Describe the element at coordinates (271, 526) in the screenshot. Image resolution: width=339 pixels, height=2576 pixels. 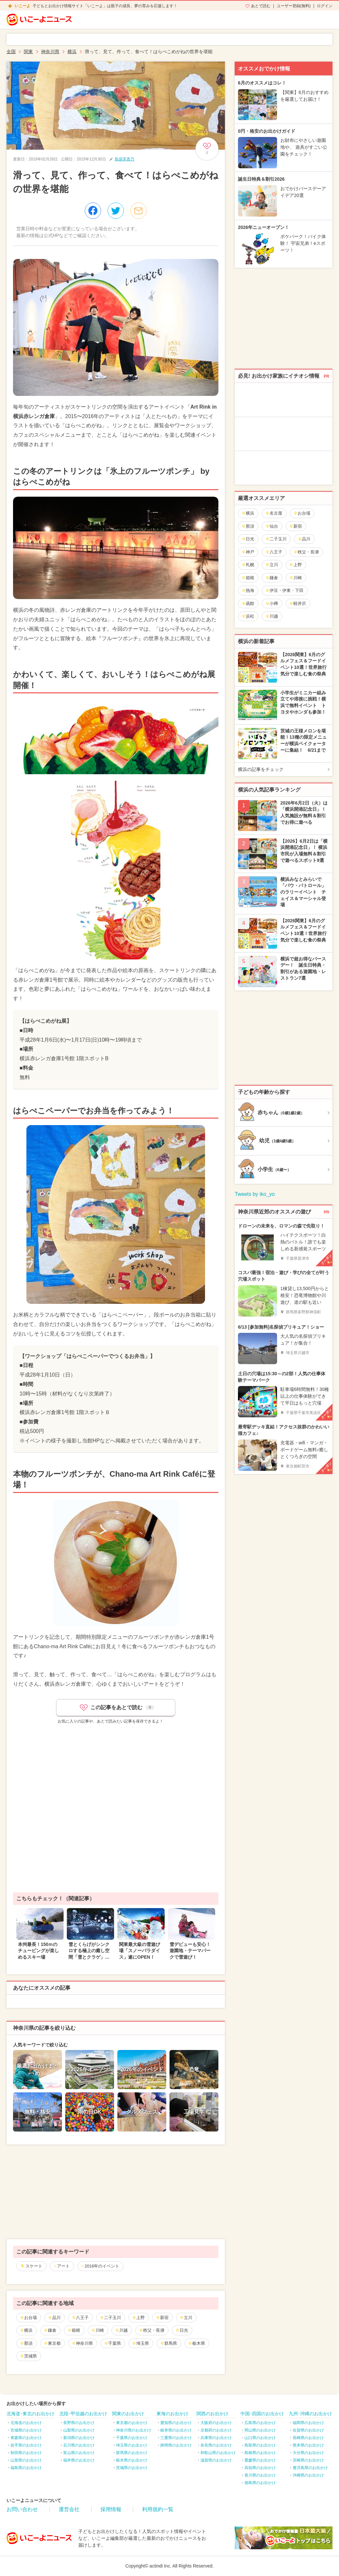
I see `仙台` at that location.